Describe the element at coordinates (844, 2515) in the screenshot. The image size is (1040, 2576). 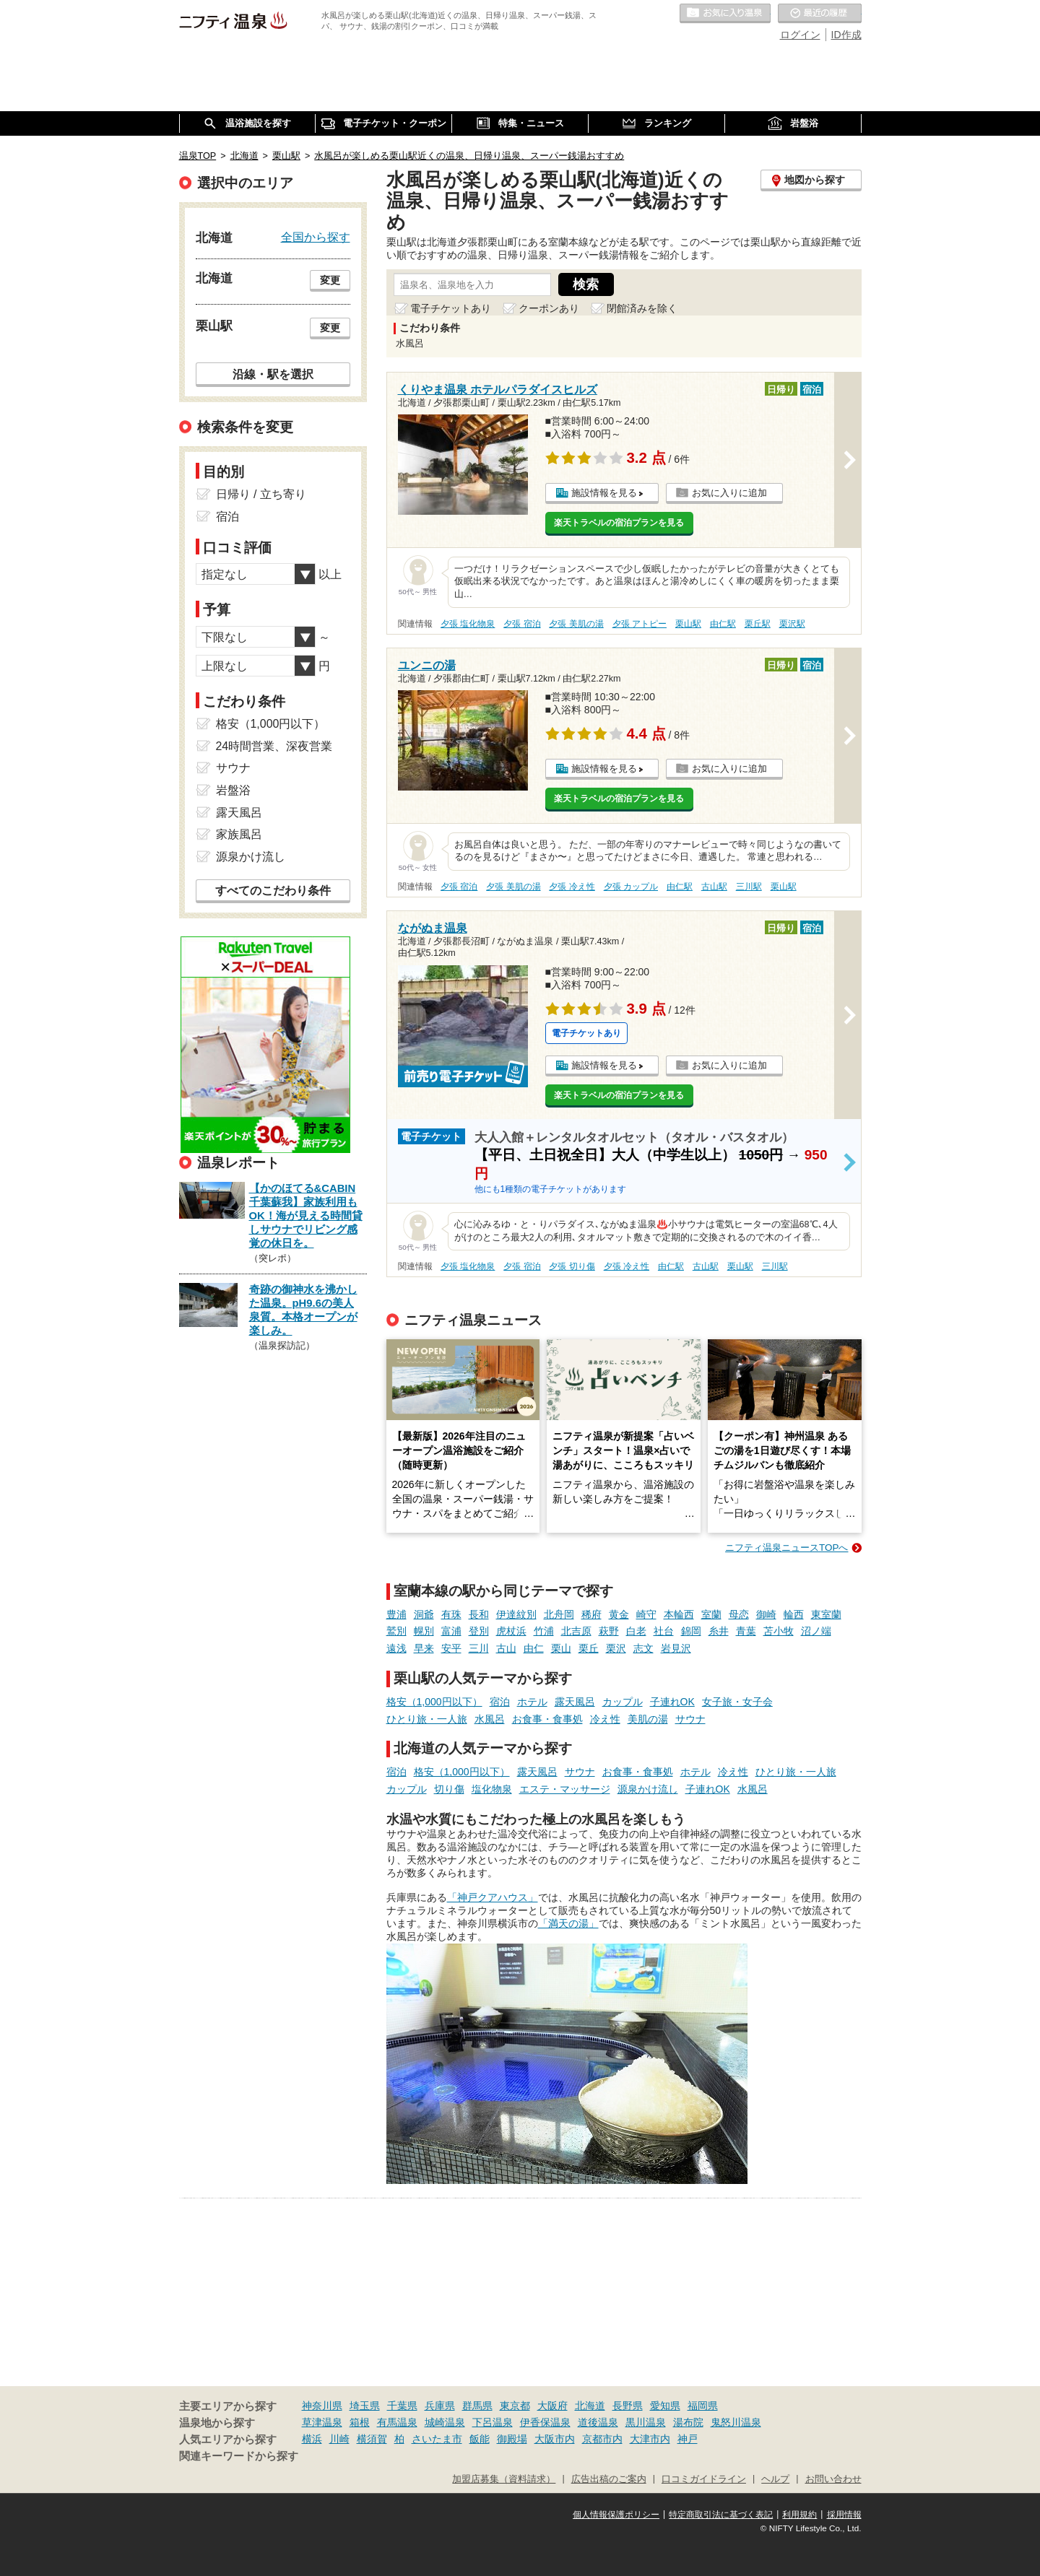
I see `採用情報` at that location.